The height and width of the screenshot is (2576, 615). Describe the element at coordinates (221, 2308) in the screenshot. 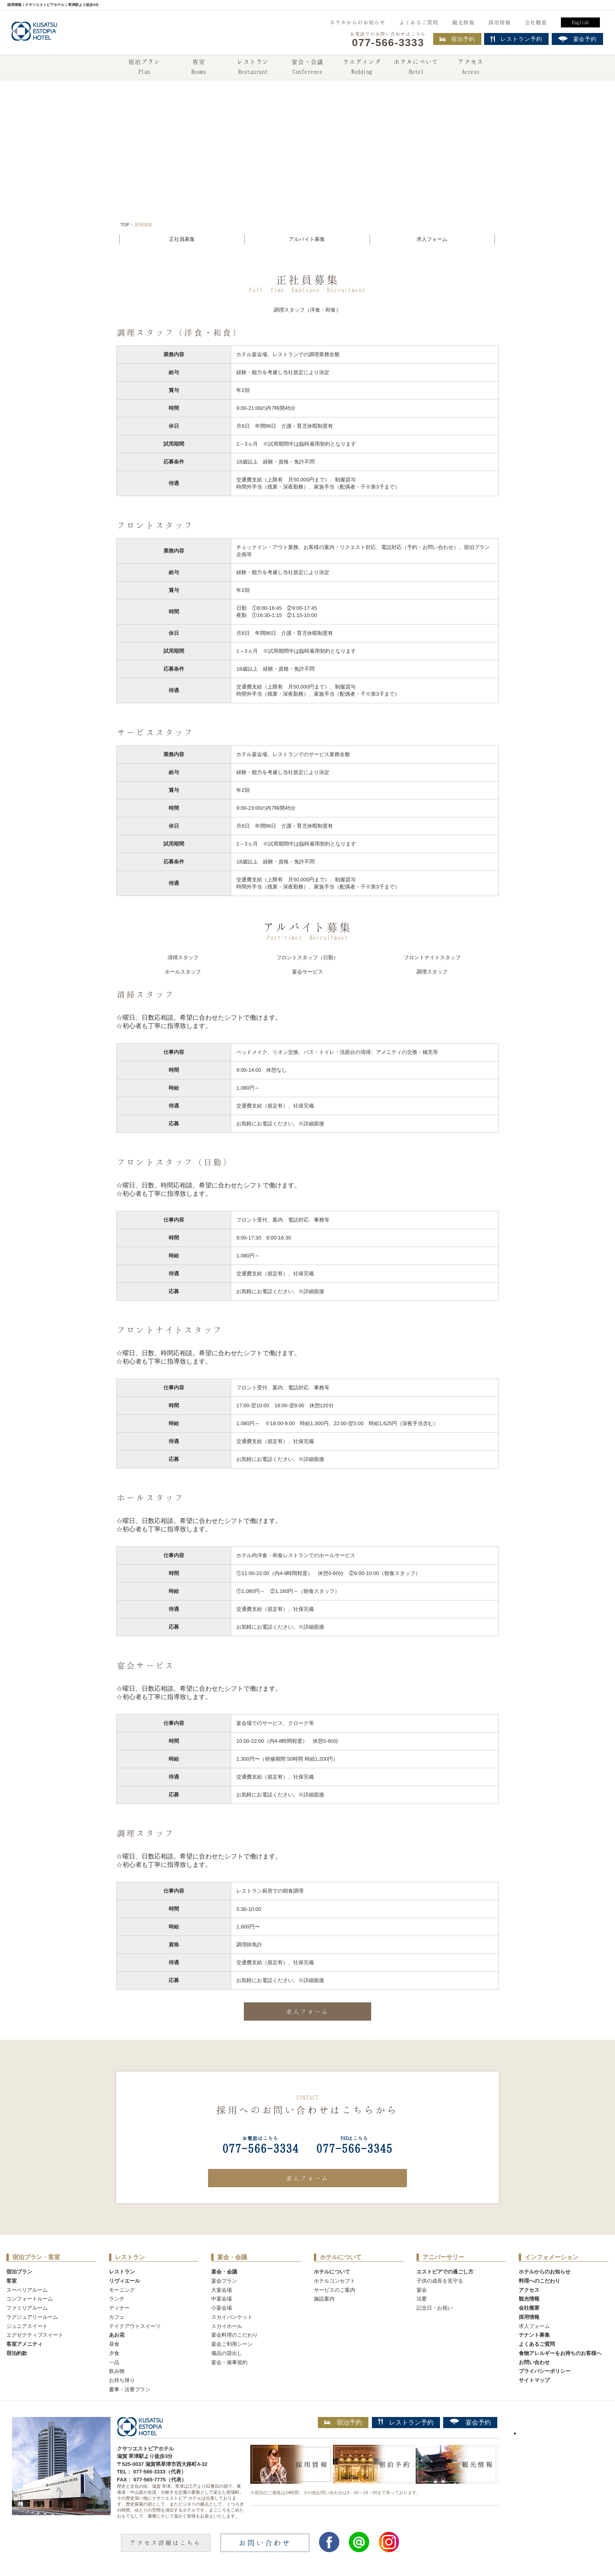

I see `小宴会場` at that location.